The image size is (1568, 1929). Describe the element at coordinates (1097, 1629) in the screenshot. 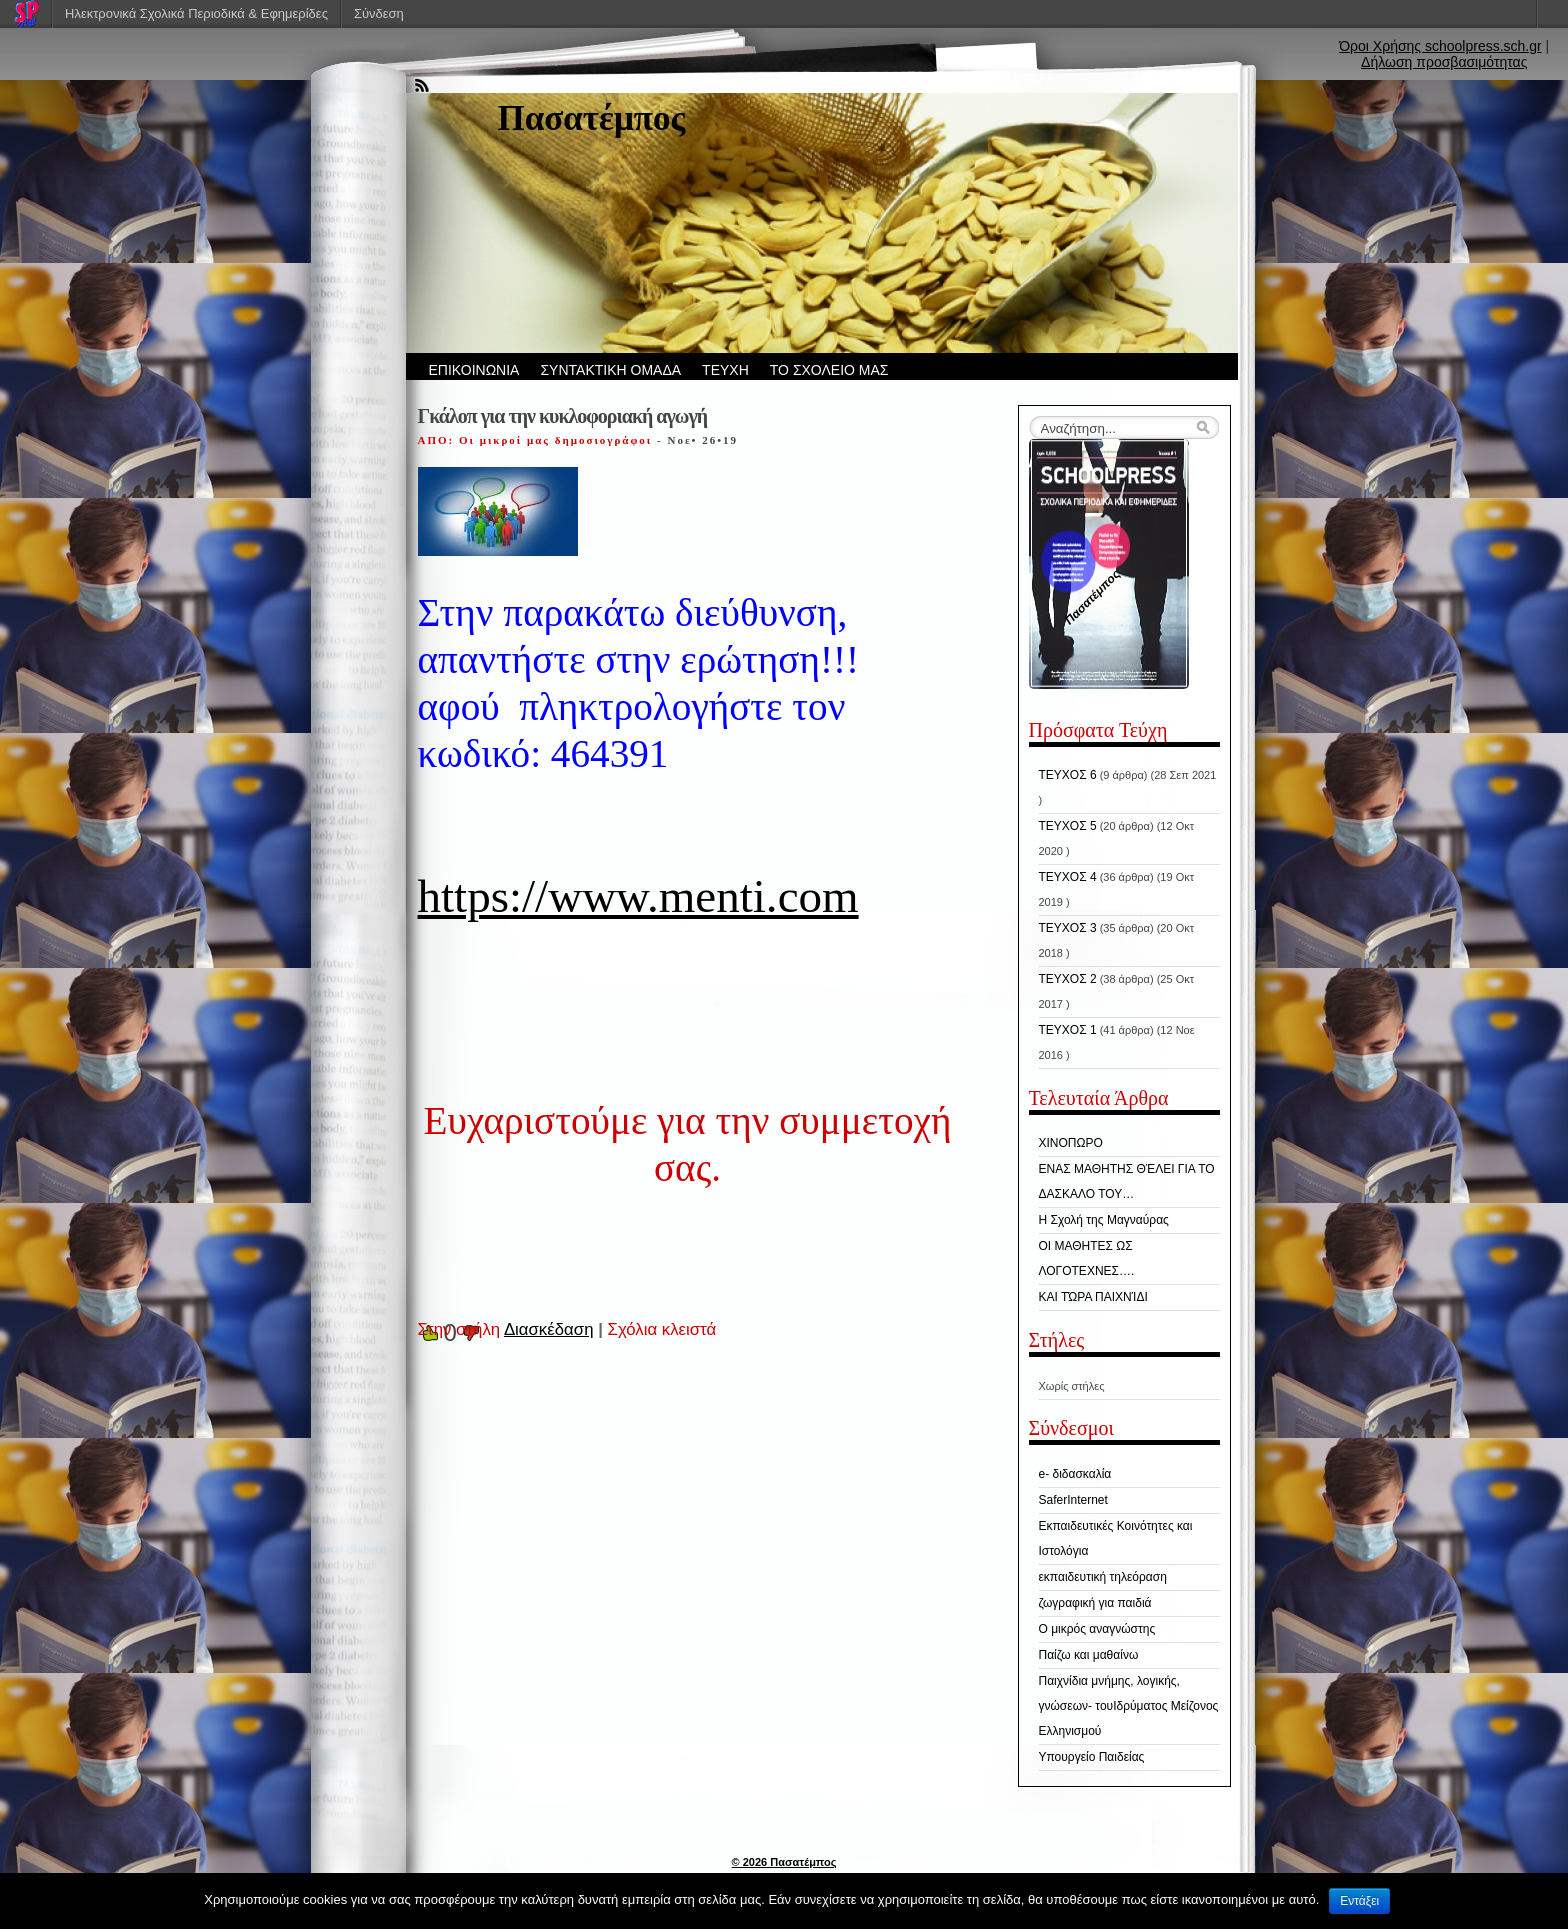

I see `Ο μικρός αναγνώστης` at that location.